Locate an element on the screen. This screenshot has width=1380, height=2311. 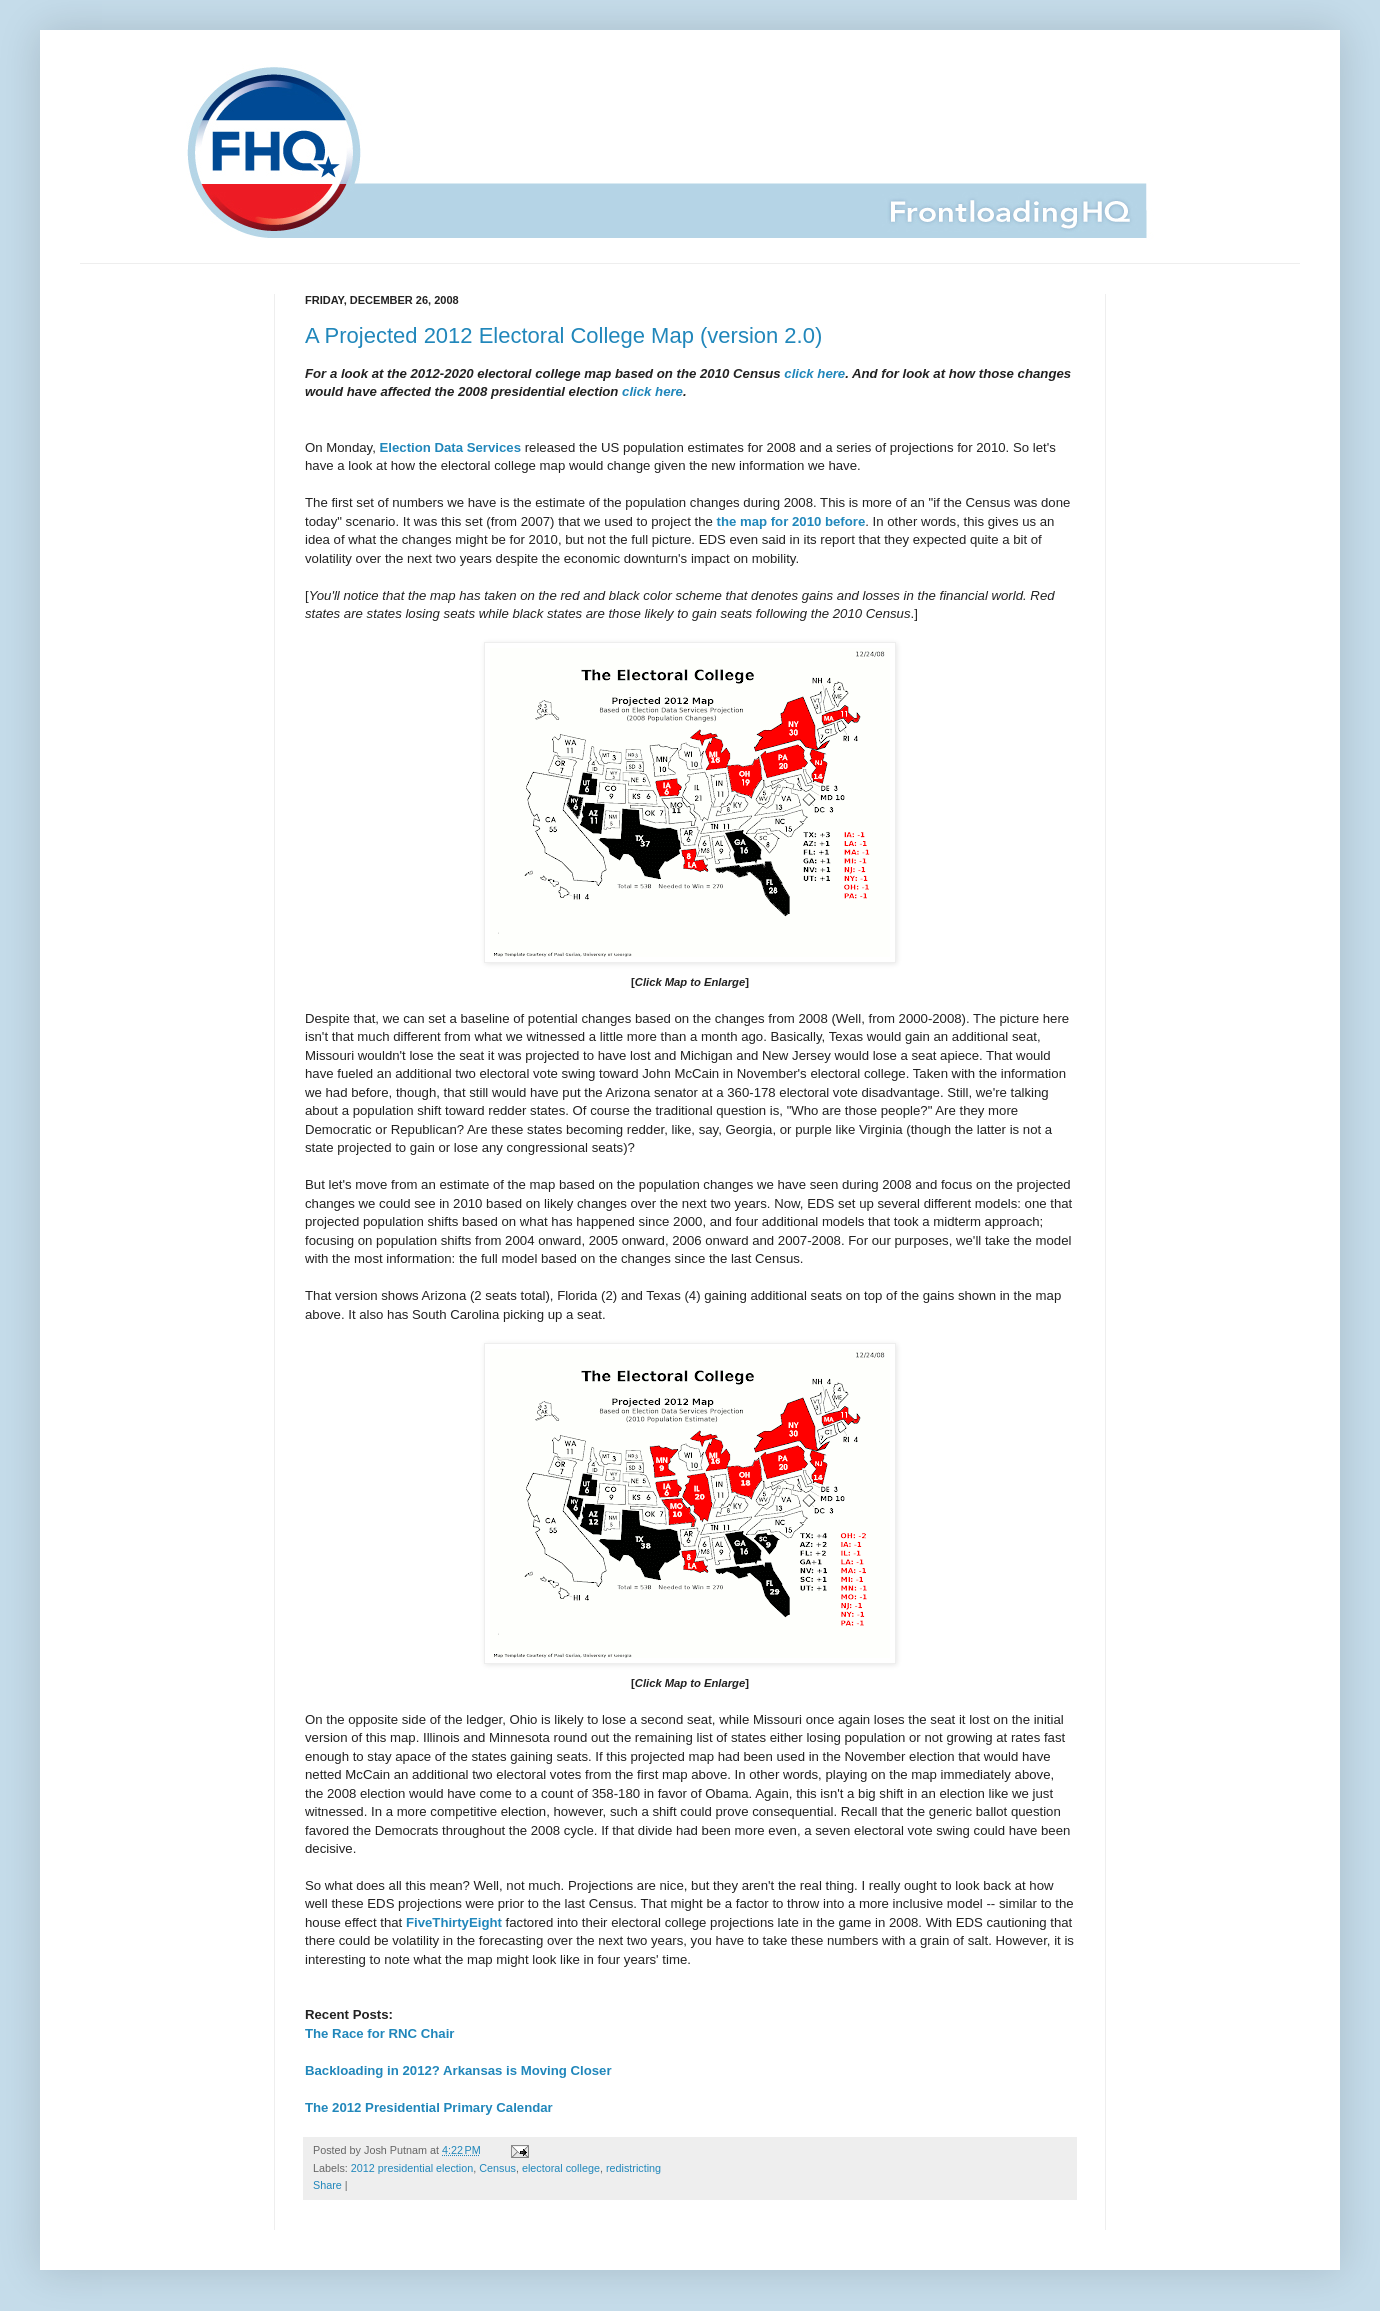
electoral college is located at coordinates (561, 2168).